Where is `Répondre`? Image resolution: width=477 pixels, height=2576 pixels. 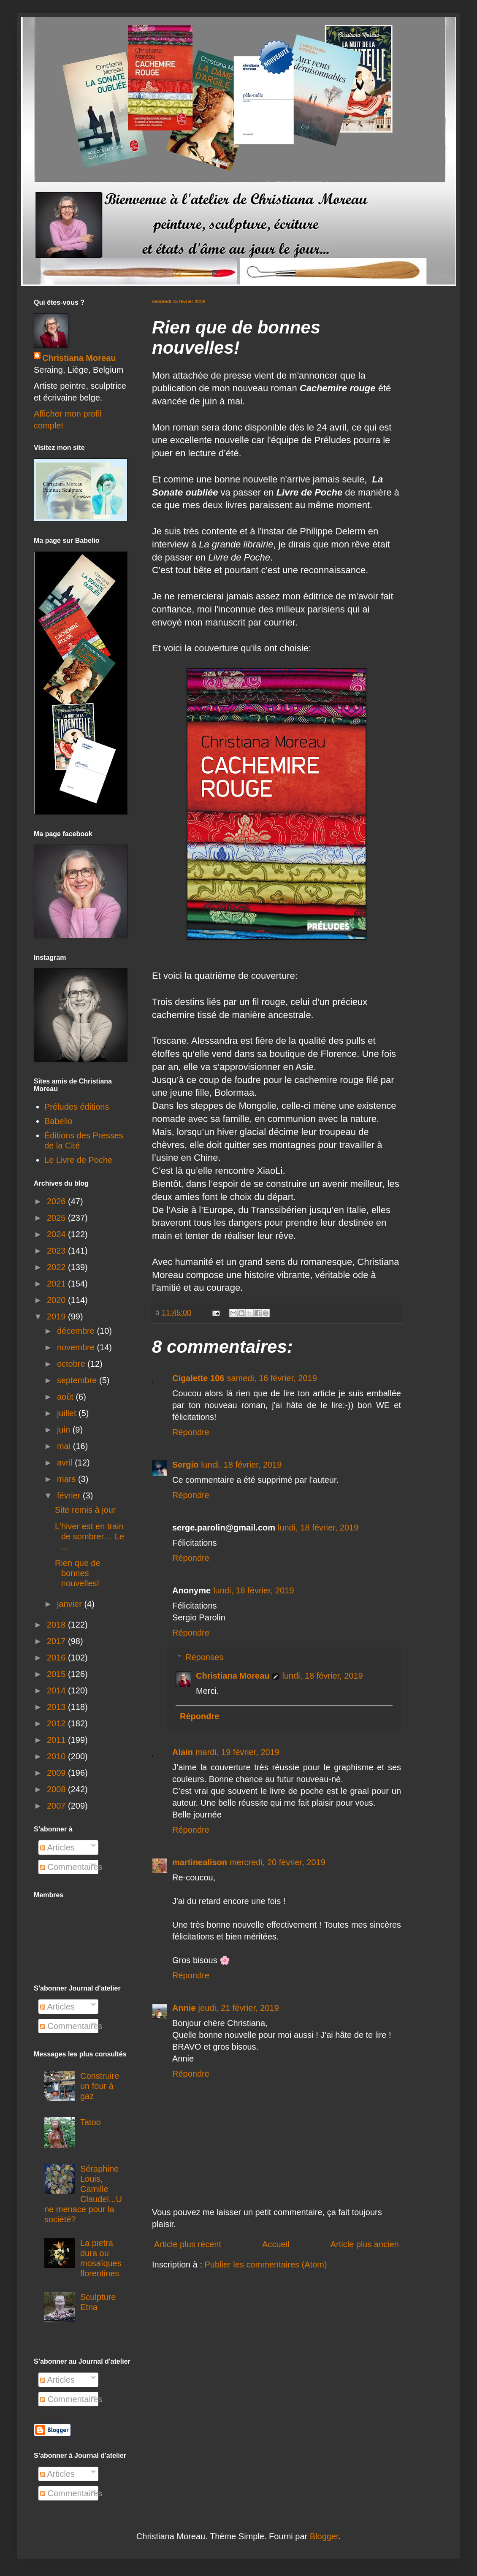
Répondre is located at coordinates (190, 1432).